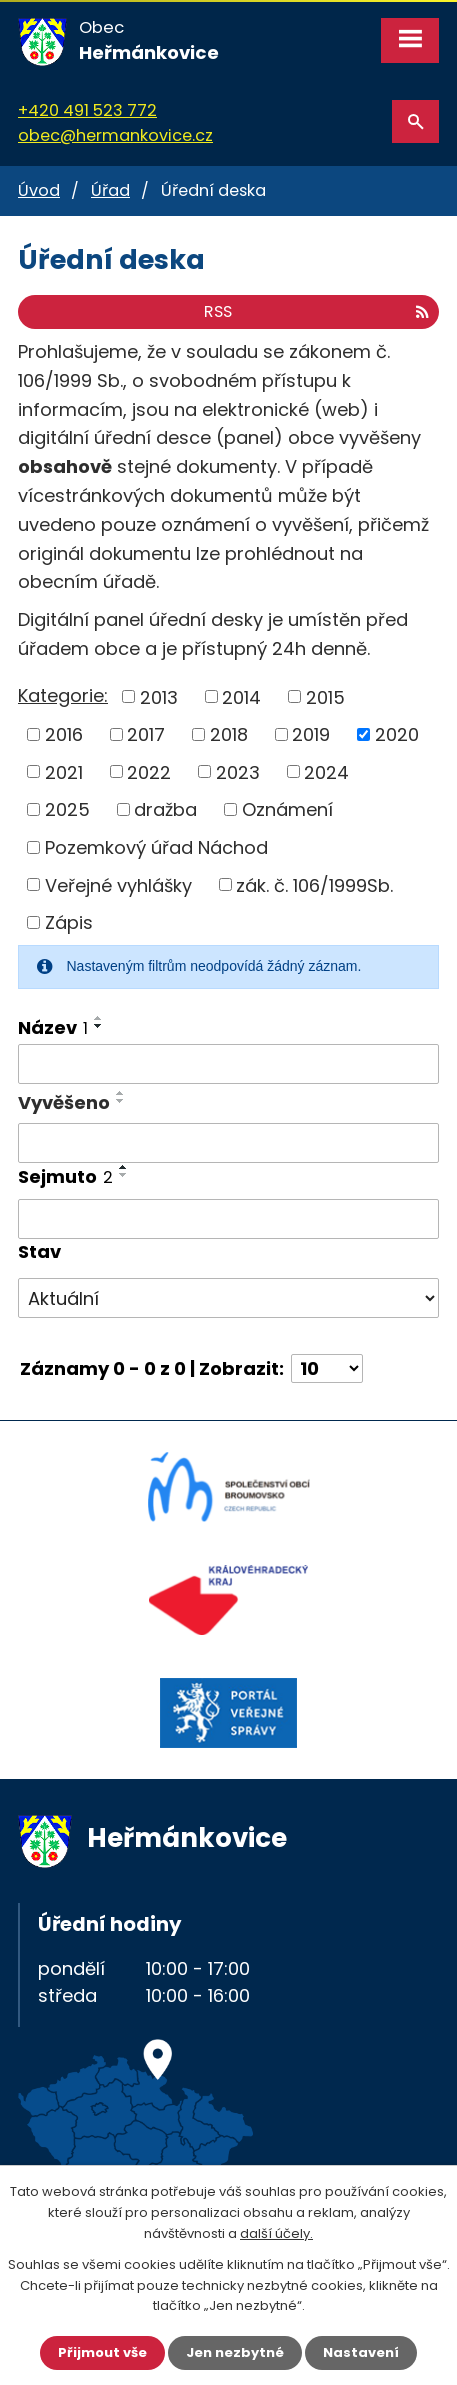  What do you see at coordinates (287, 809) in the screenshot?
I see `Oznámení` at bounding box center [287, 809].